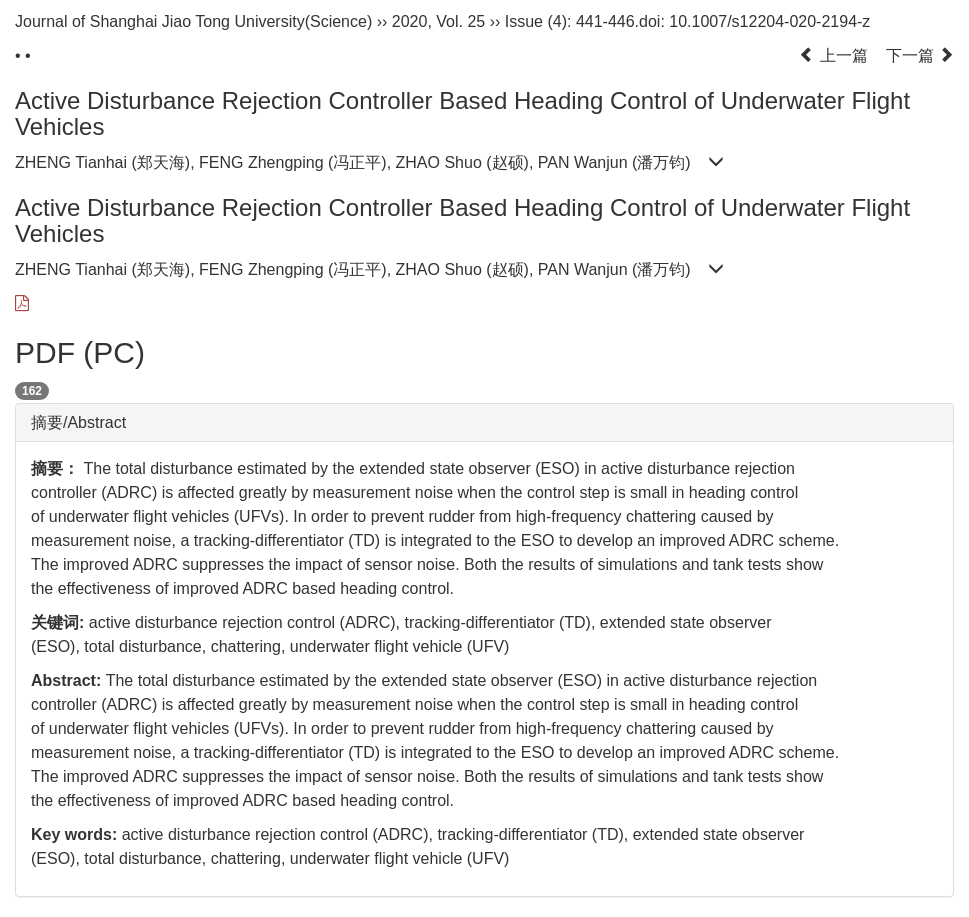 The image size is (969, 917). I want to click on underwater flight vehicle (UFV), so click(400, 646).